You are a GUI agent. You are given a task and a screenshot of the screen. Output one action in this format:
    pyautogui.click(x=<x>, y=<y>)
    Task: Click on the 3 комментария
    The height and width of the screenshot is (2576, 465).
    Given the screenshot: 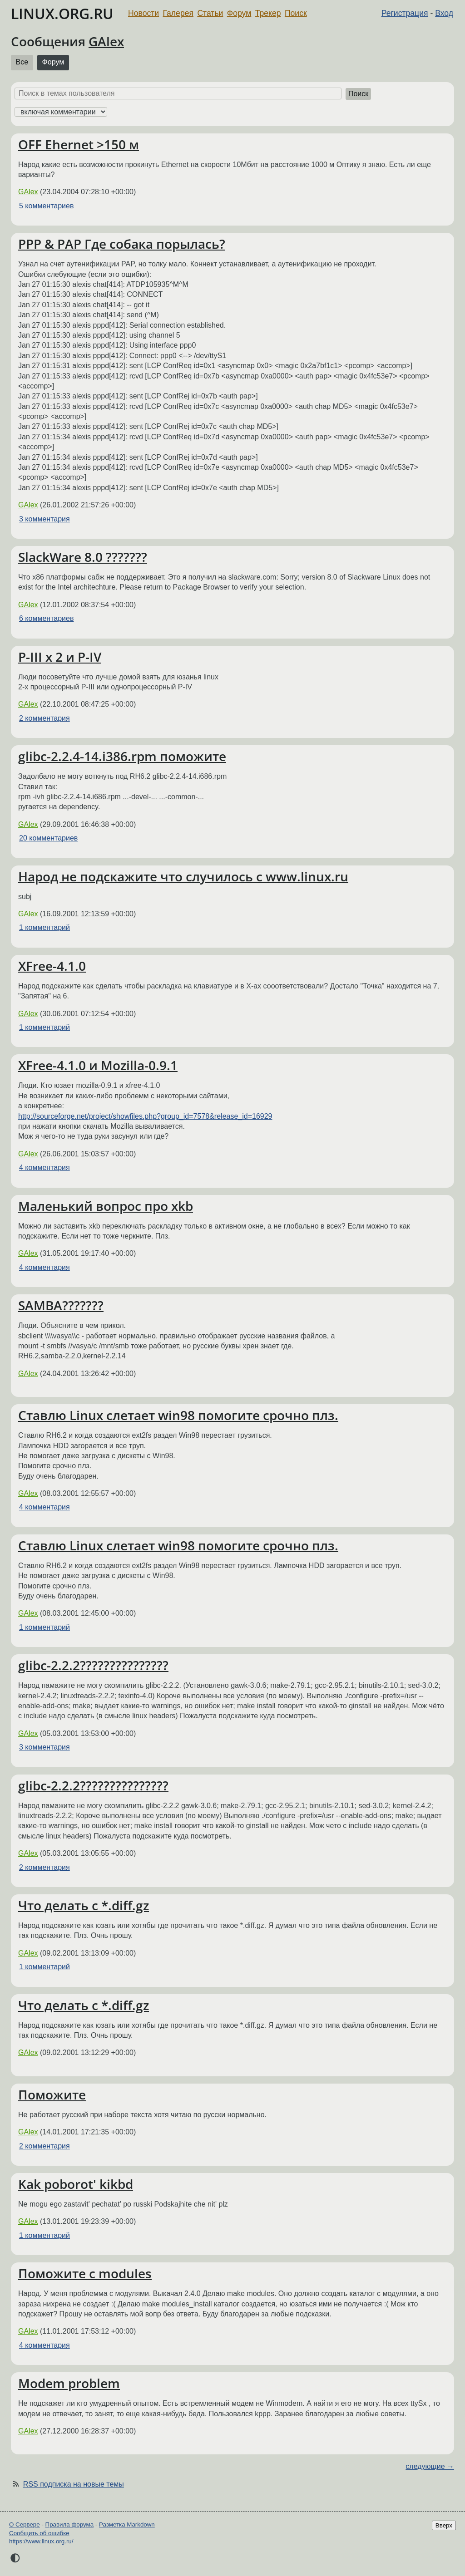 What is the action you would take?
    pyautogui.click(x=44, y=519)
    